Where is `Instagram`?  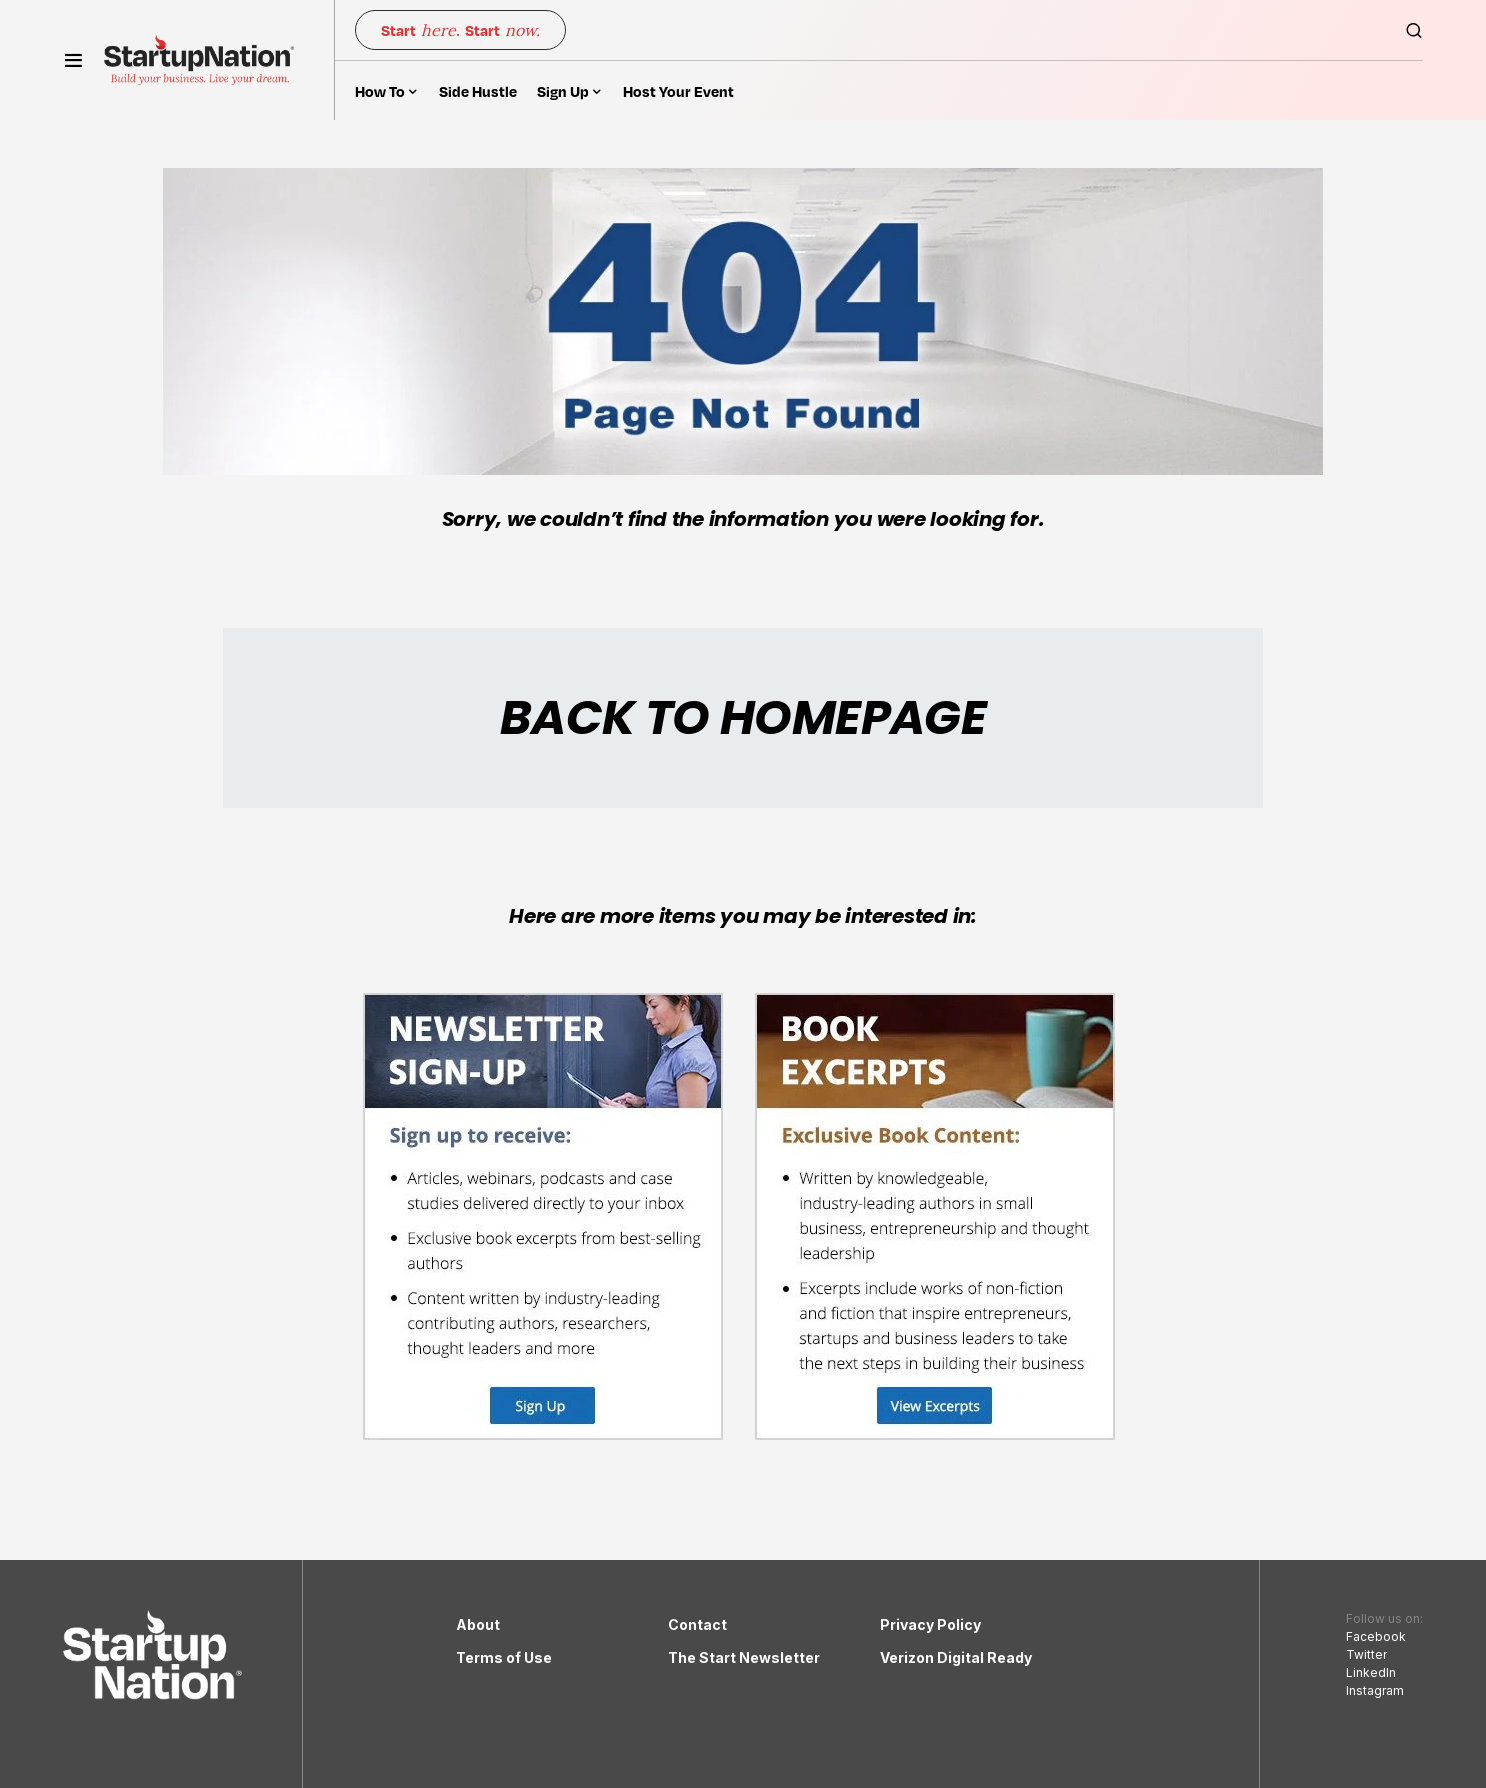 Instagram is located at coordinates (1375, 1690).